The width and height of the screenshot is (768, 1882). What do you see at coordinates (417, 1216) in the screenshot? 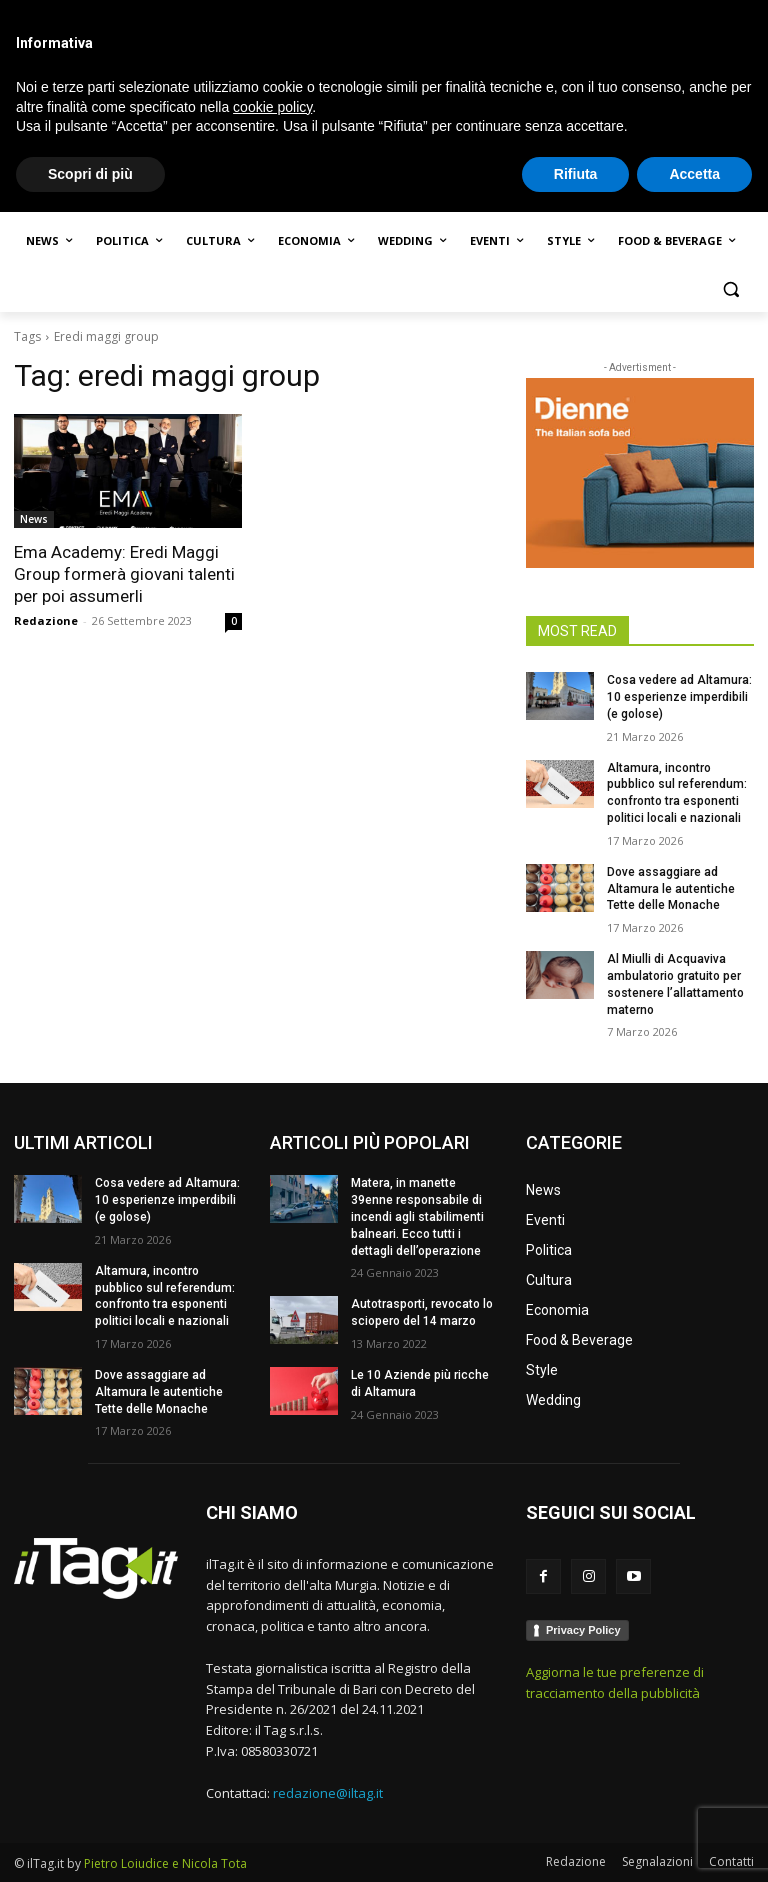
I see `Matera, in manette 39enne responsabile di incendi agli stabilimenti balneari. Ecco tutti i dettagli dell’operazione` at bounding box center [417, 1216].